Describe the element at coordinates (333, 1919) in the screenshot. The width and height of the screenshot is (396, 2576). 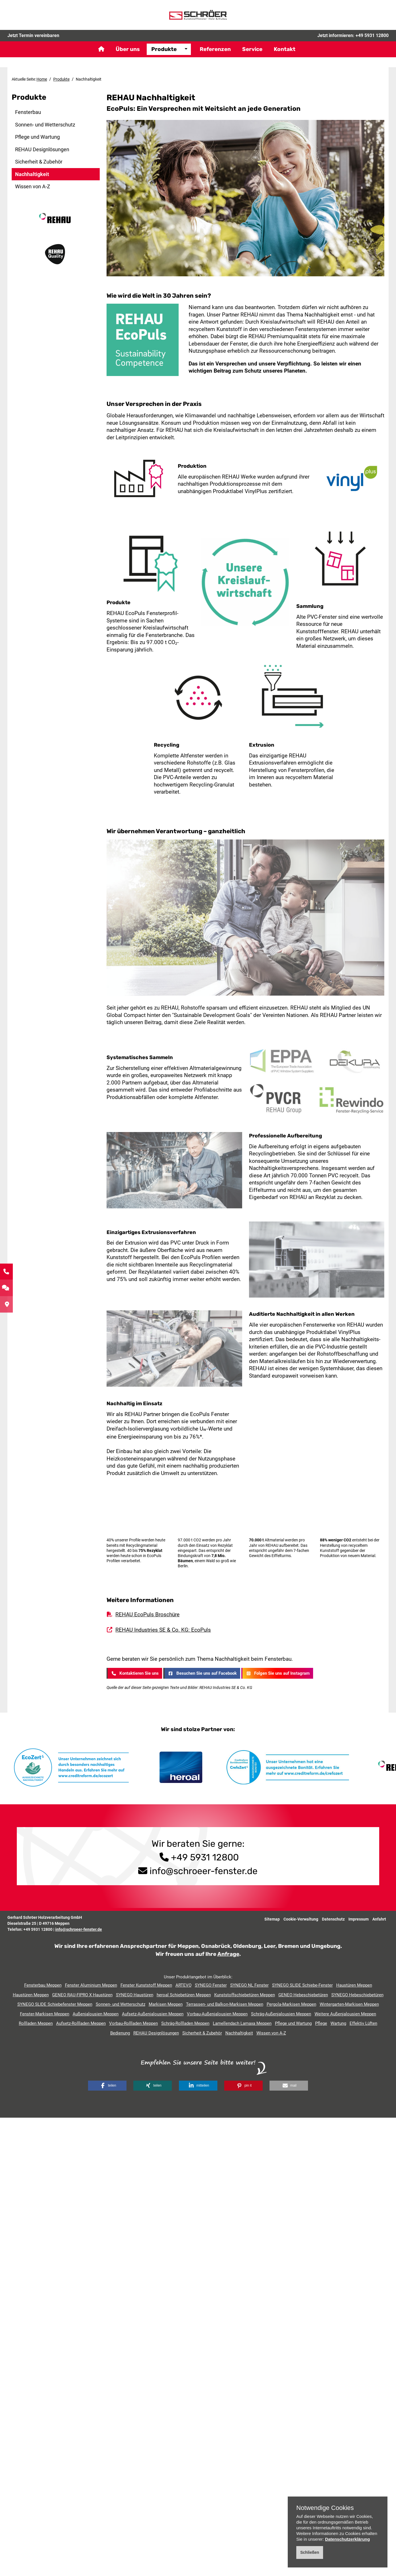
I see `Datenschutz` at that location.